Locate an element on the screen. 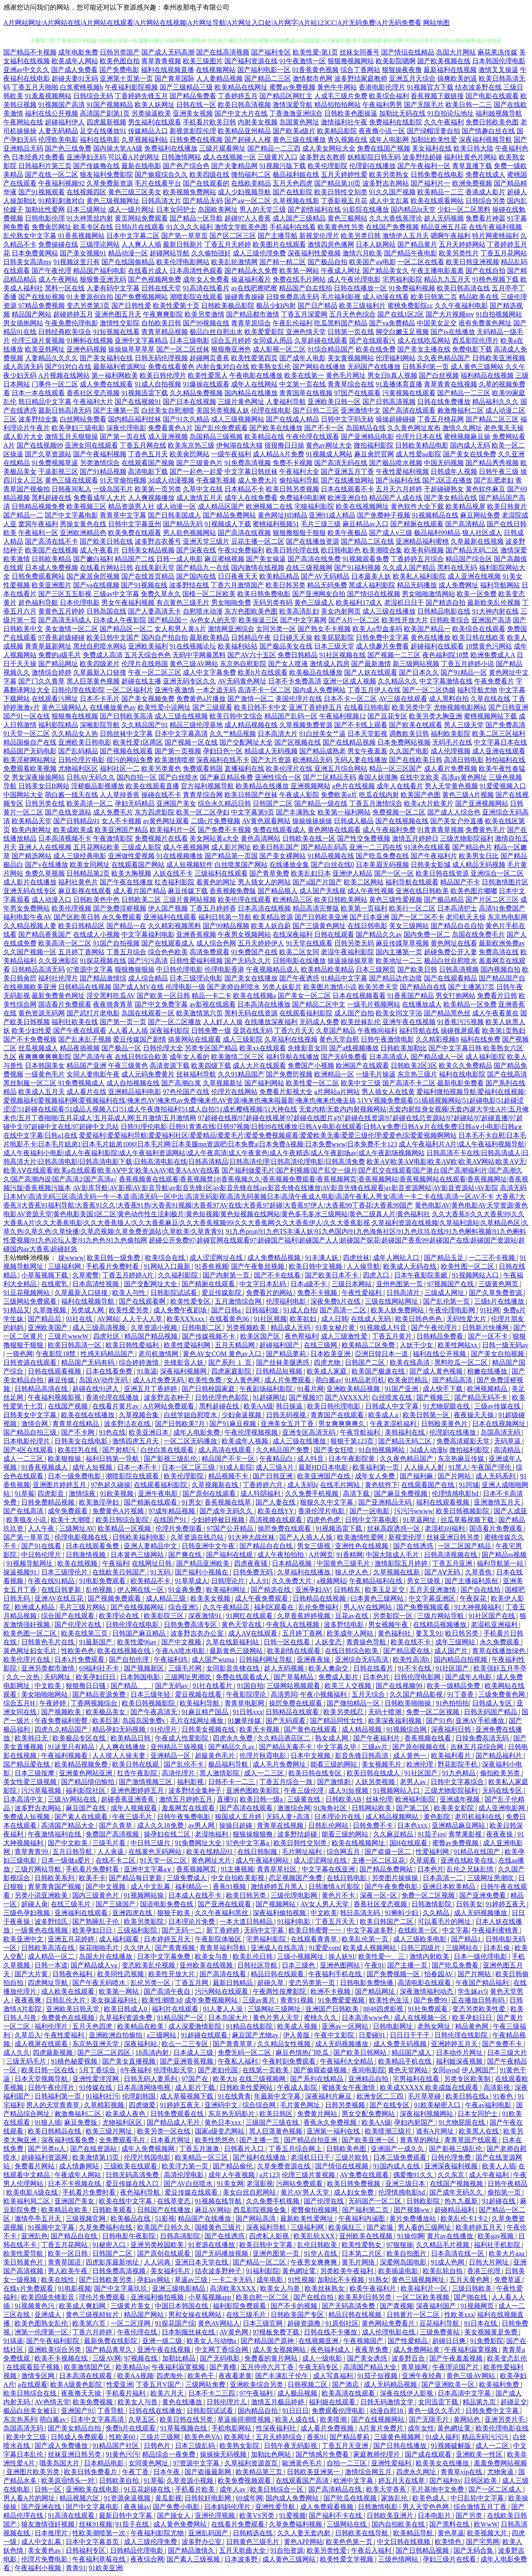 The image size is (532, 2576). 在线国产视频 is located at coordinates (68, 1406).